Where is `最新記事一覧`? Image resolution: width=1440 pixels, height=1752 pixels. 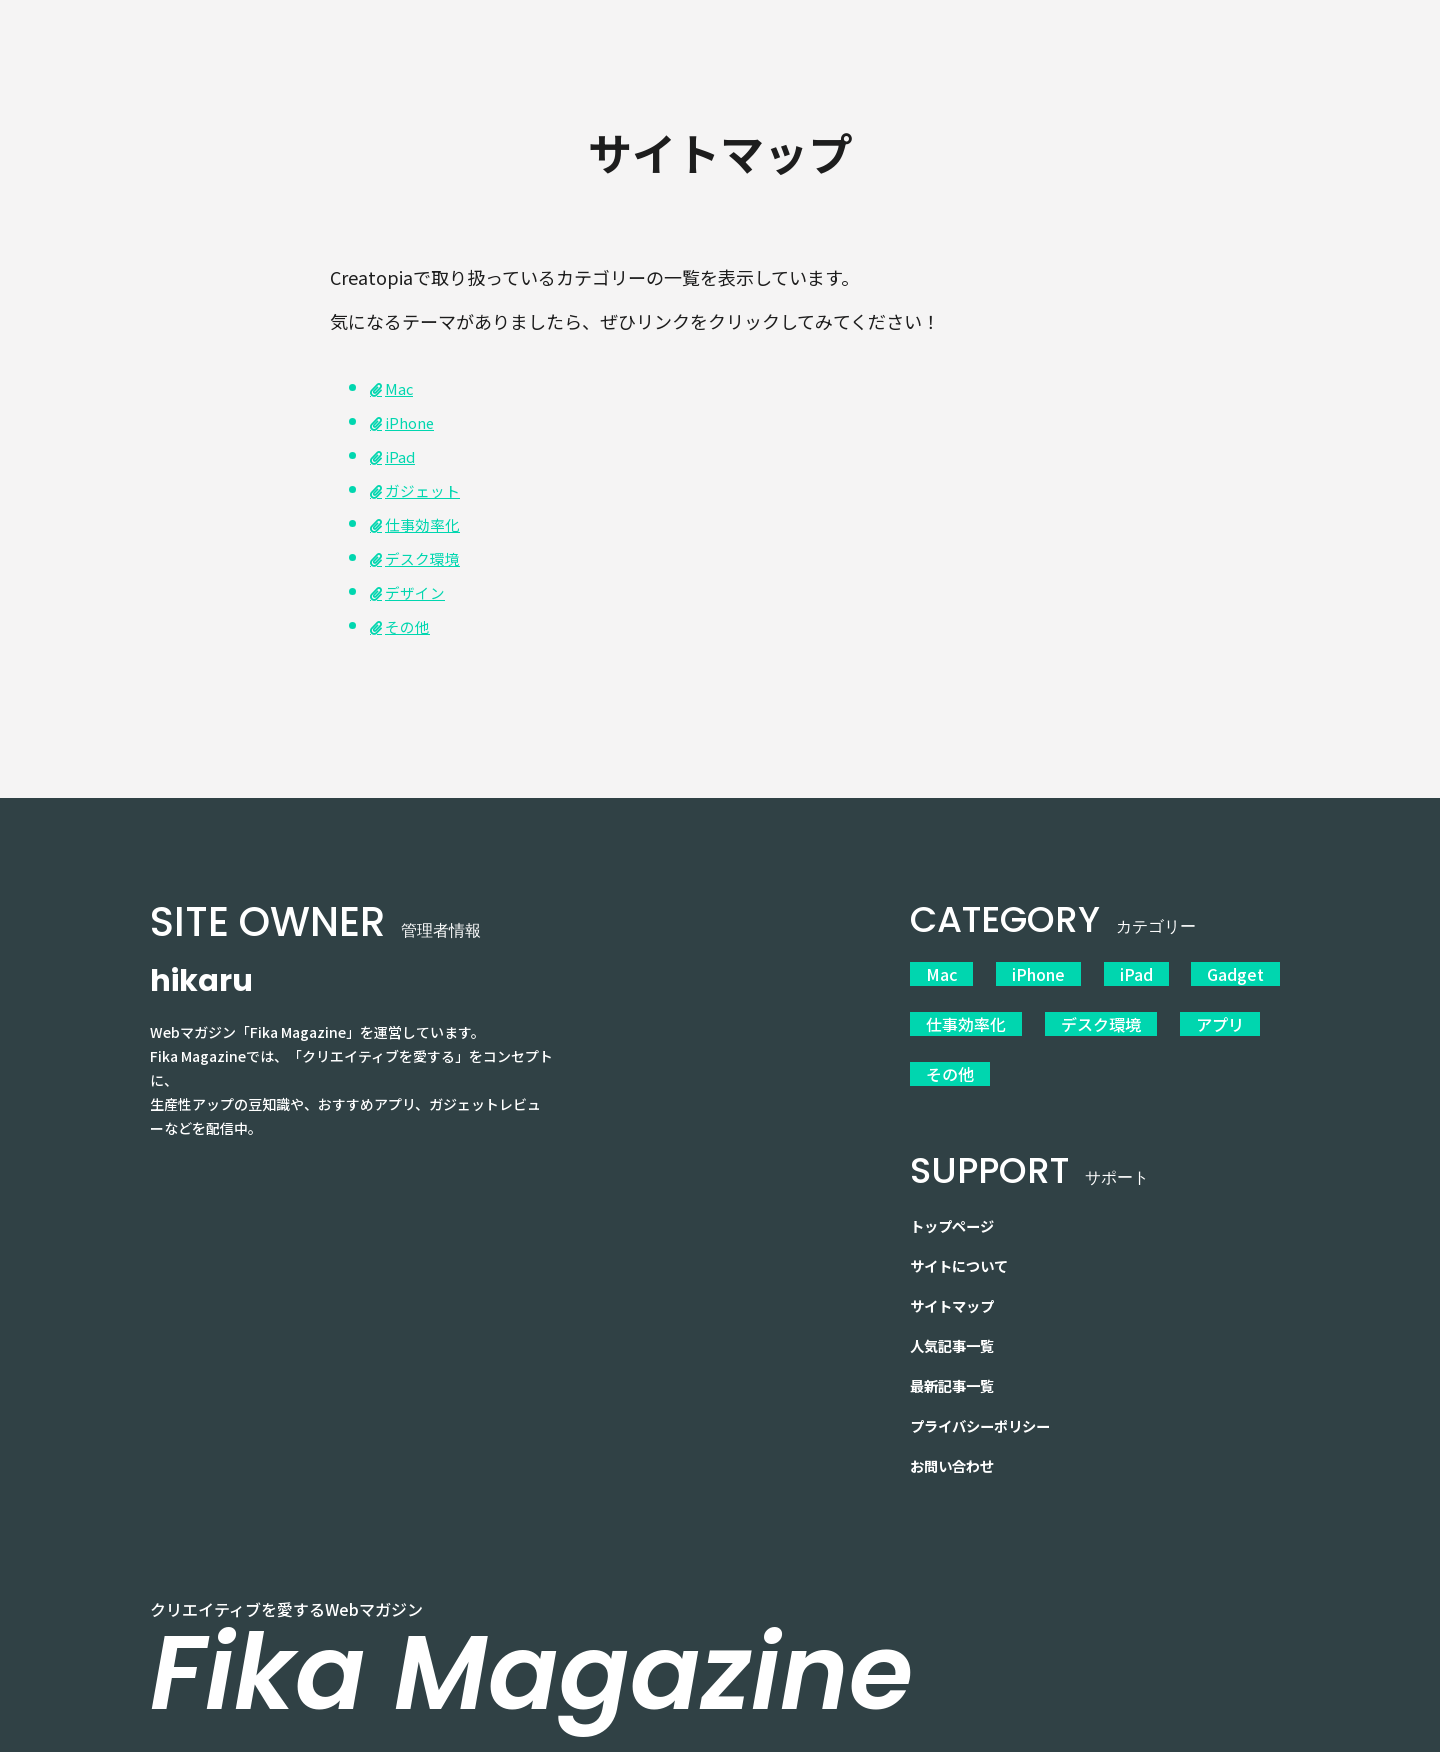 最新記事一覧 is located at coordinates (958, 1354).